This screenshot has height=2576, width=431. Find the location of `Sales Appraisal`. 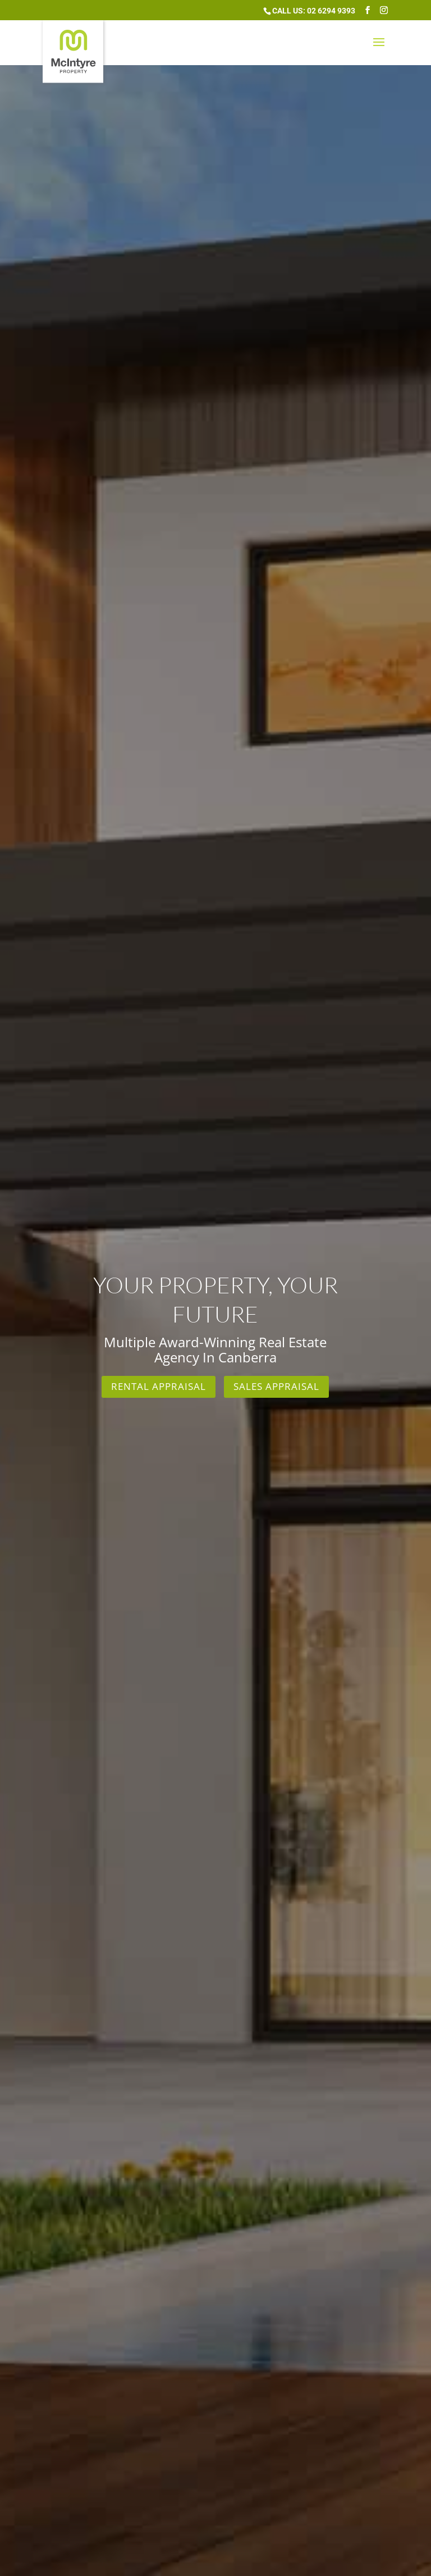

Sales Appraisal is located at coordinates (276, 1386).